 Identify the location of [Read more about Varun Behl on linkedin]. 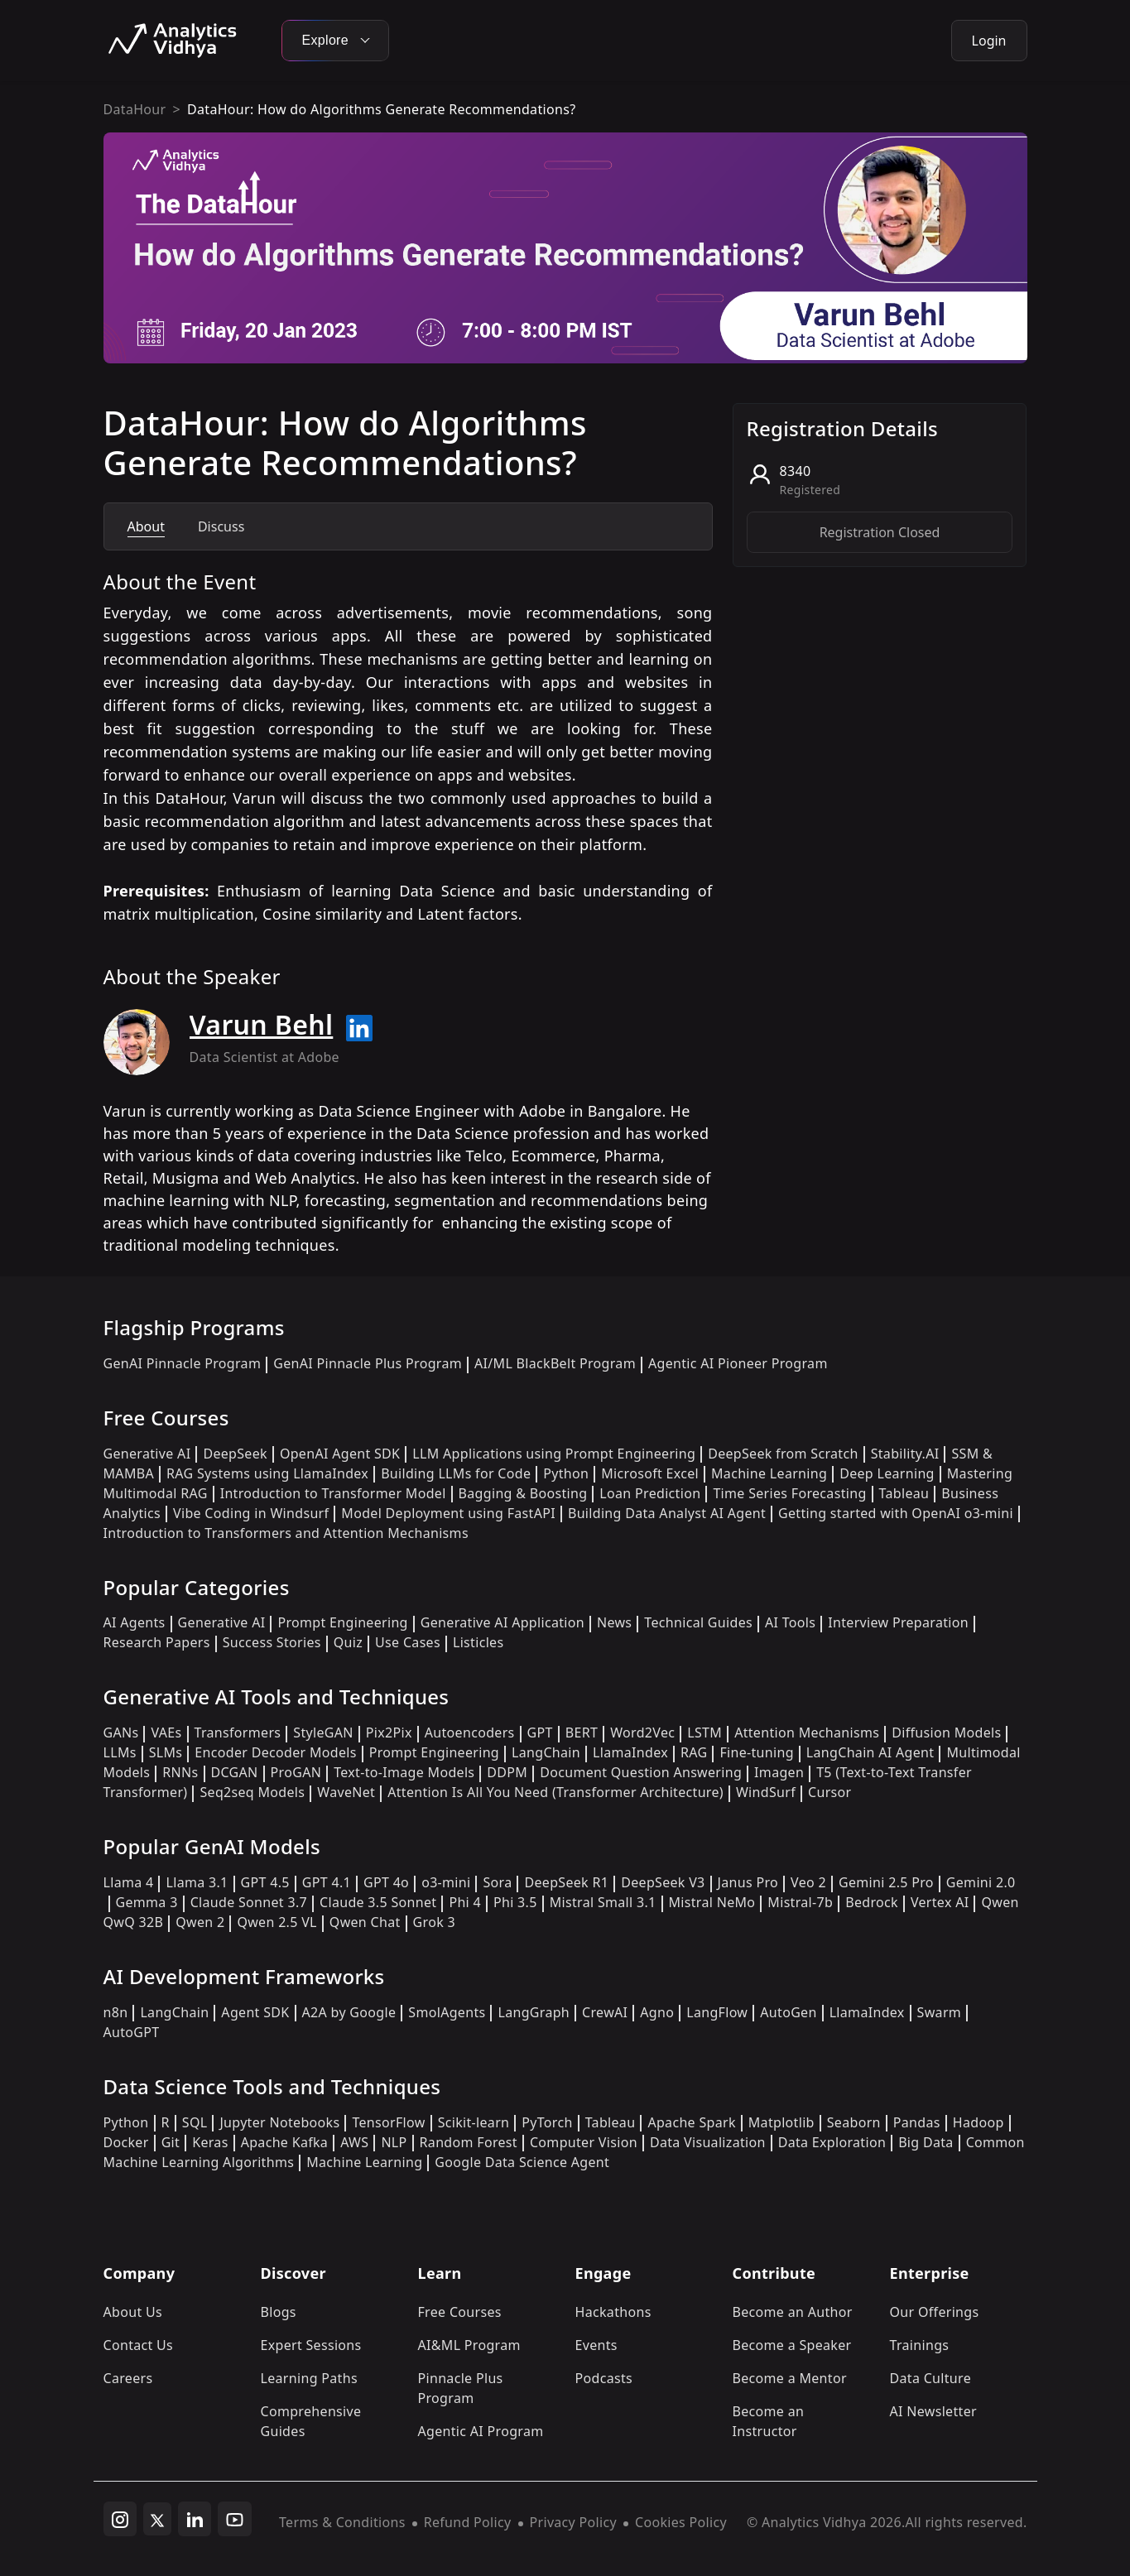
(359, 1028).